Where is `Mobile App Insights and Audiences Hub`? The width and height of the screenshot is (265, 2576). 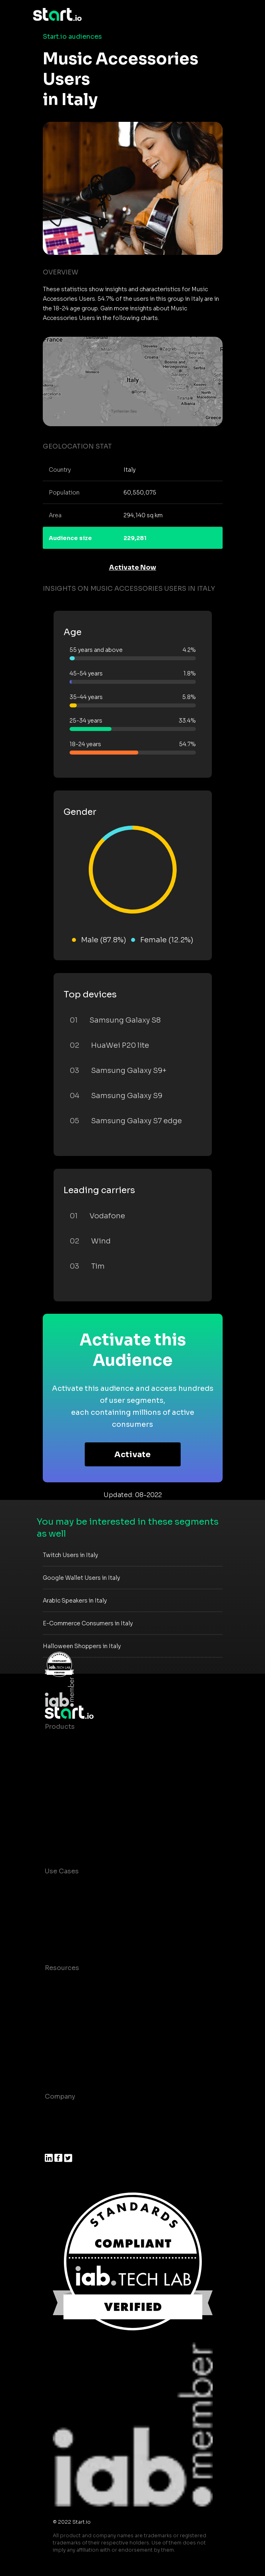 Mobile App Insights and Audiences Hub is located at coordinates (109, 1903).